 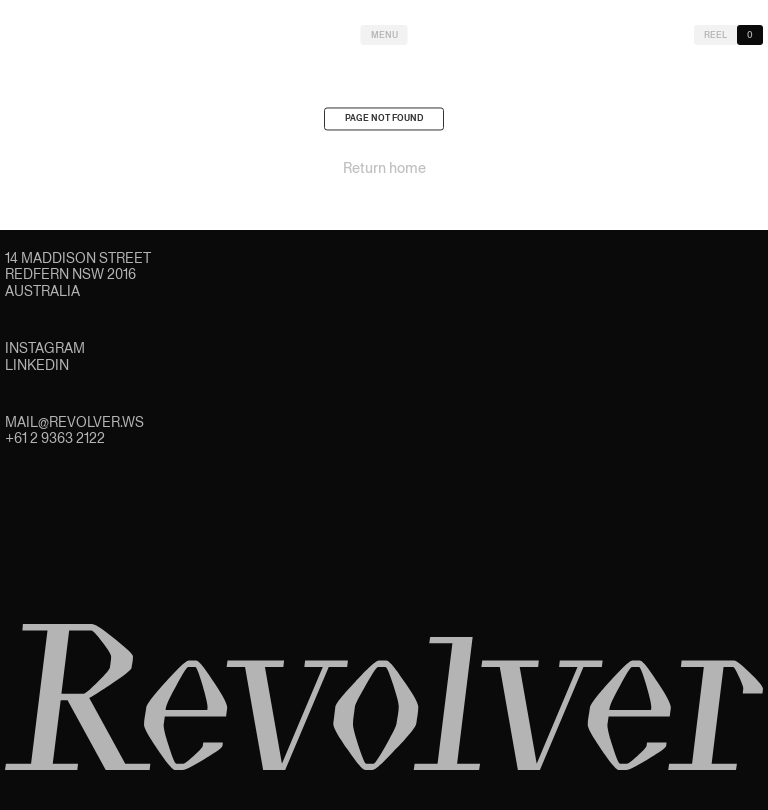 What do you see at coordinates (74, 422) in the screenshot?
I see `mail@revolver.ws` at bounding box center [74, 422].